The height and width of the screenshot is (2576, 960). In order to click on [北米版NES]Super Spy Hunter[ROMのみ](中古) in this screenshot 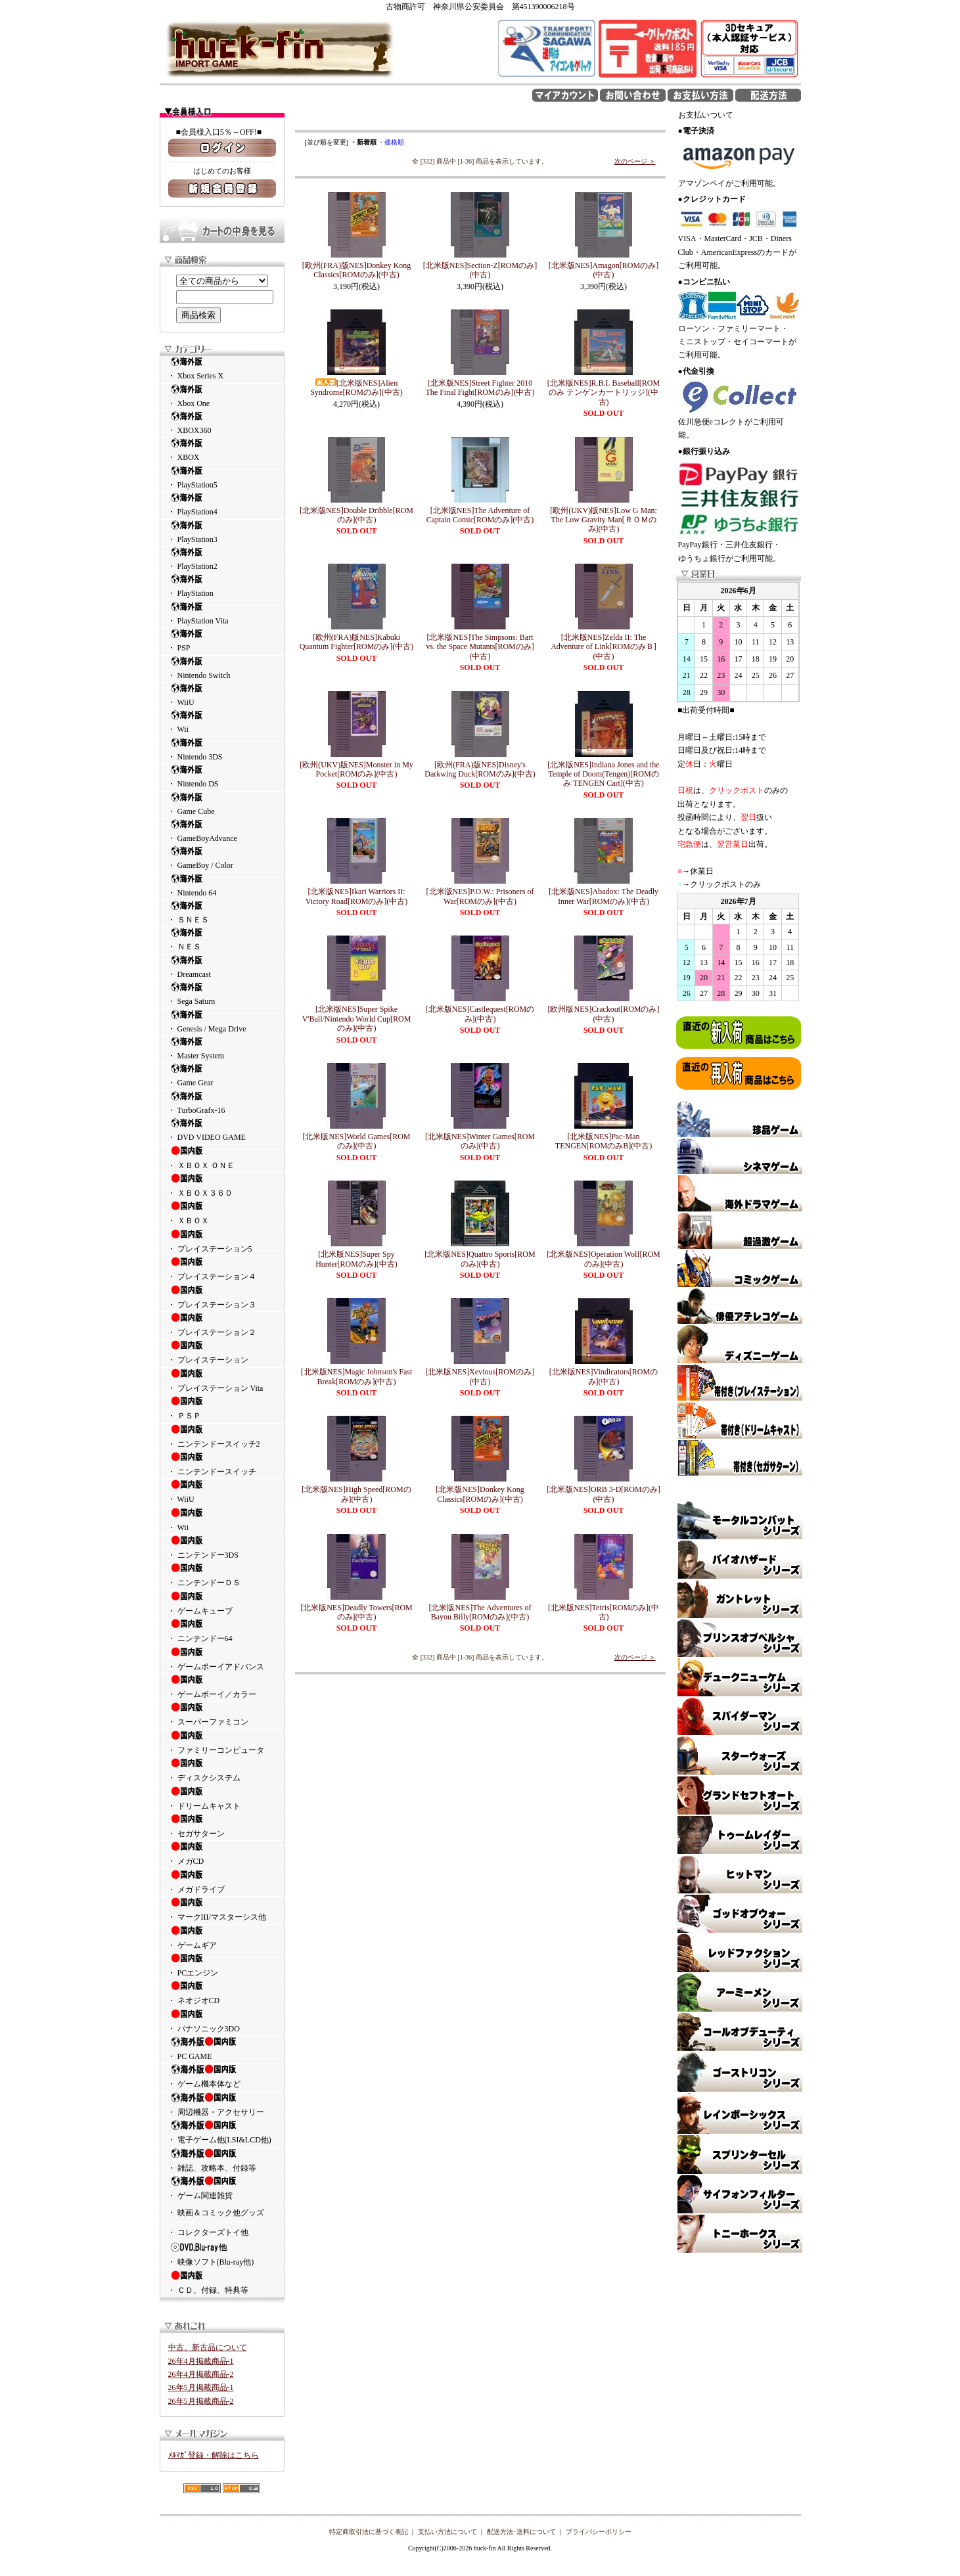, I will do `click(356, 1259)`.